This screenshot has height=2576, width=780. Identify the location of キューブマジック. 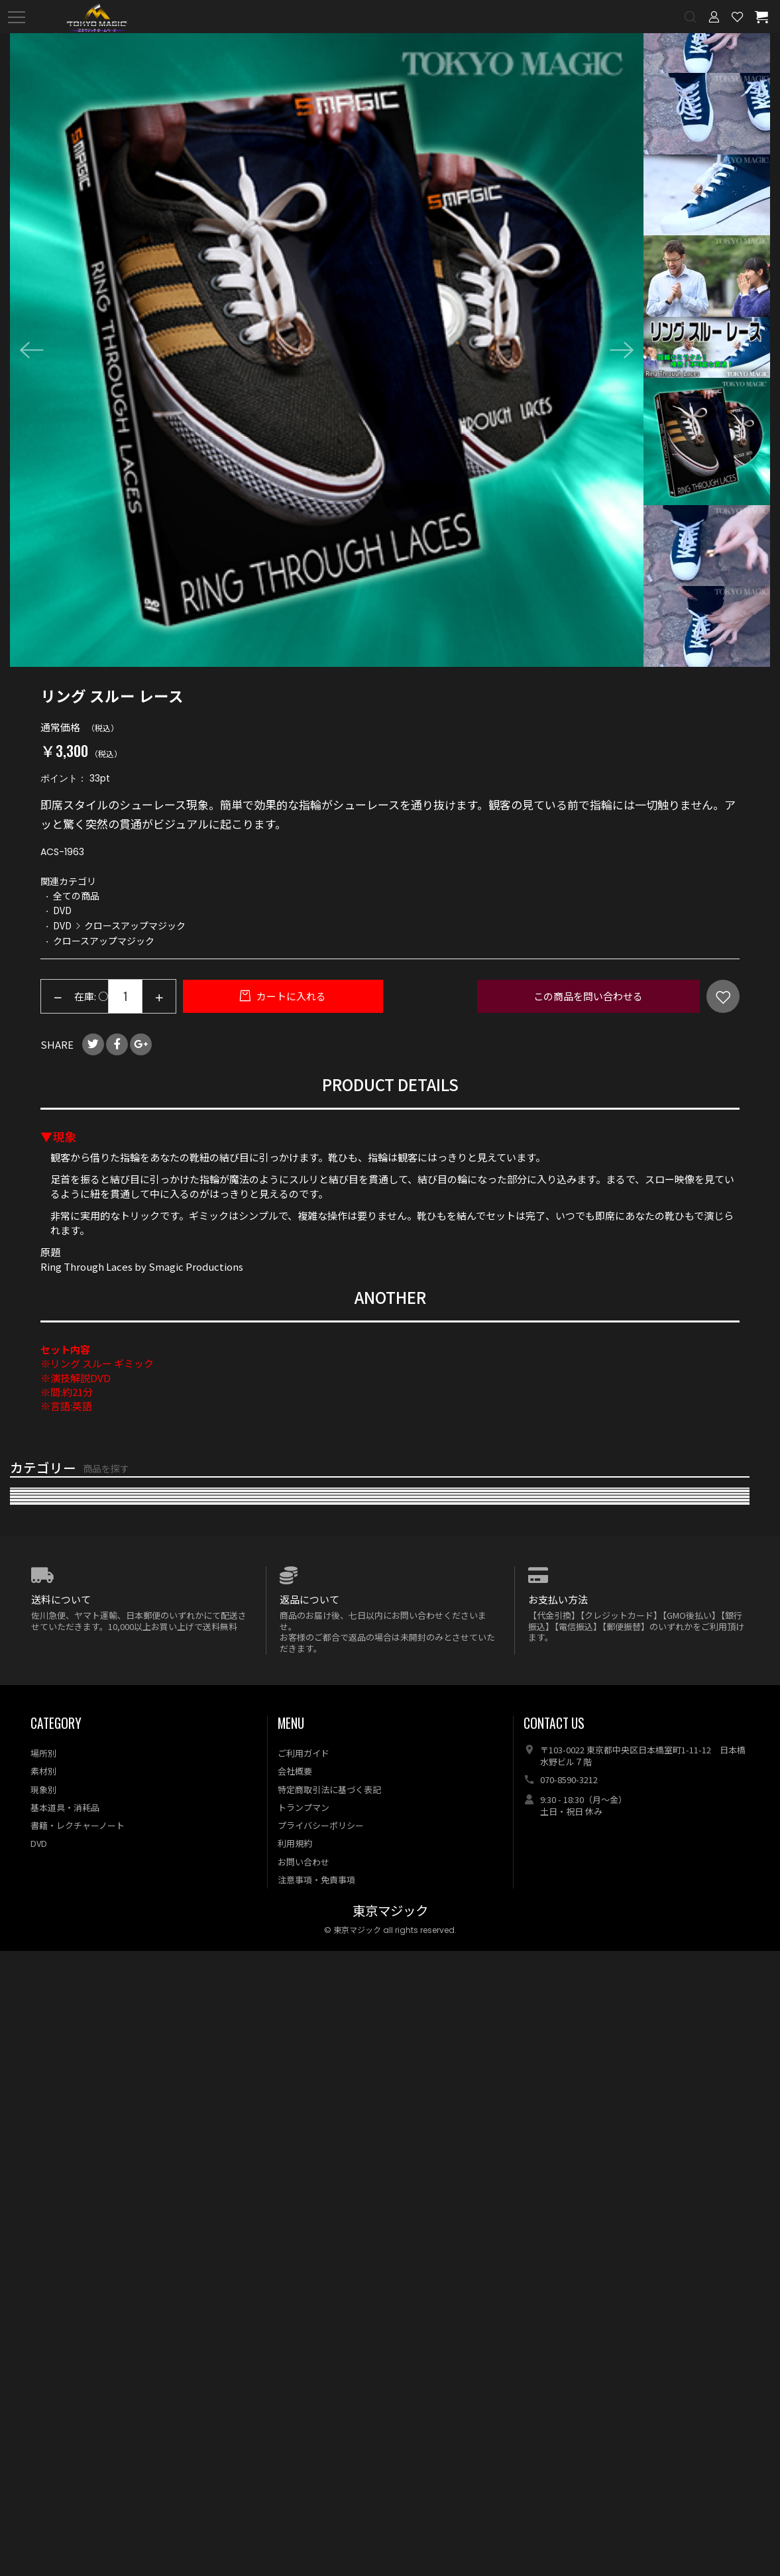
(49, 1716).